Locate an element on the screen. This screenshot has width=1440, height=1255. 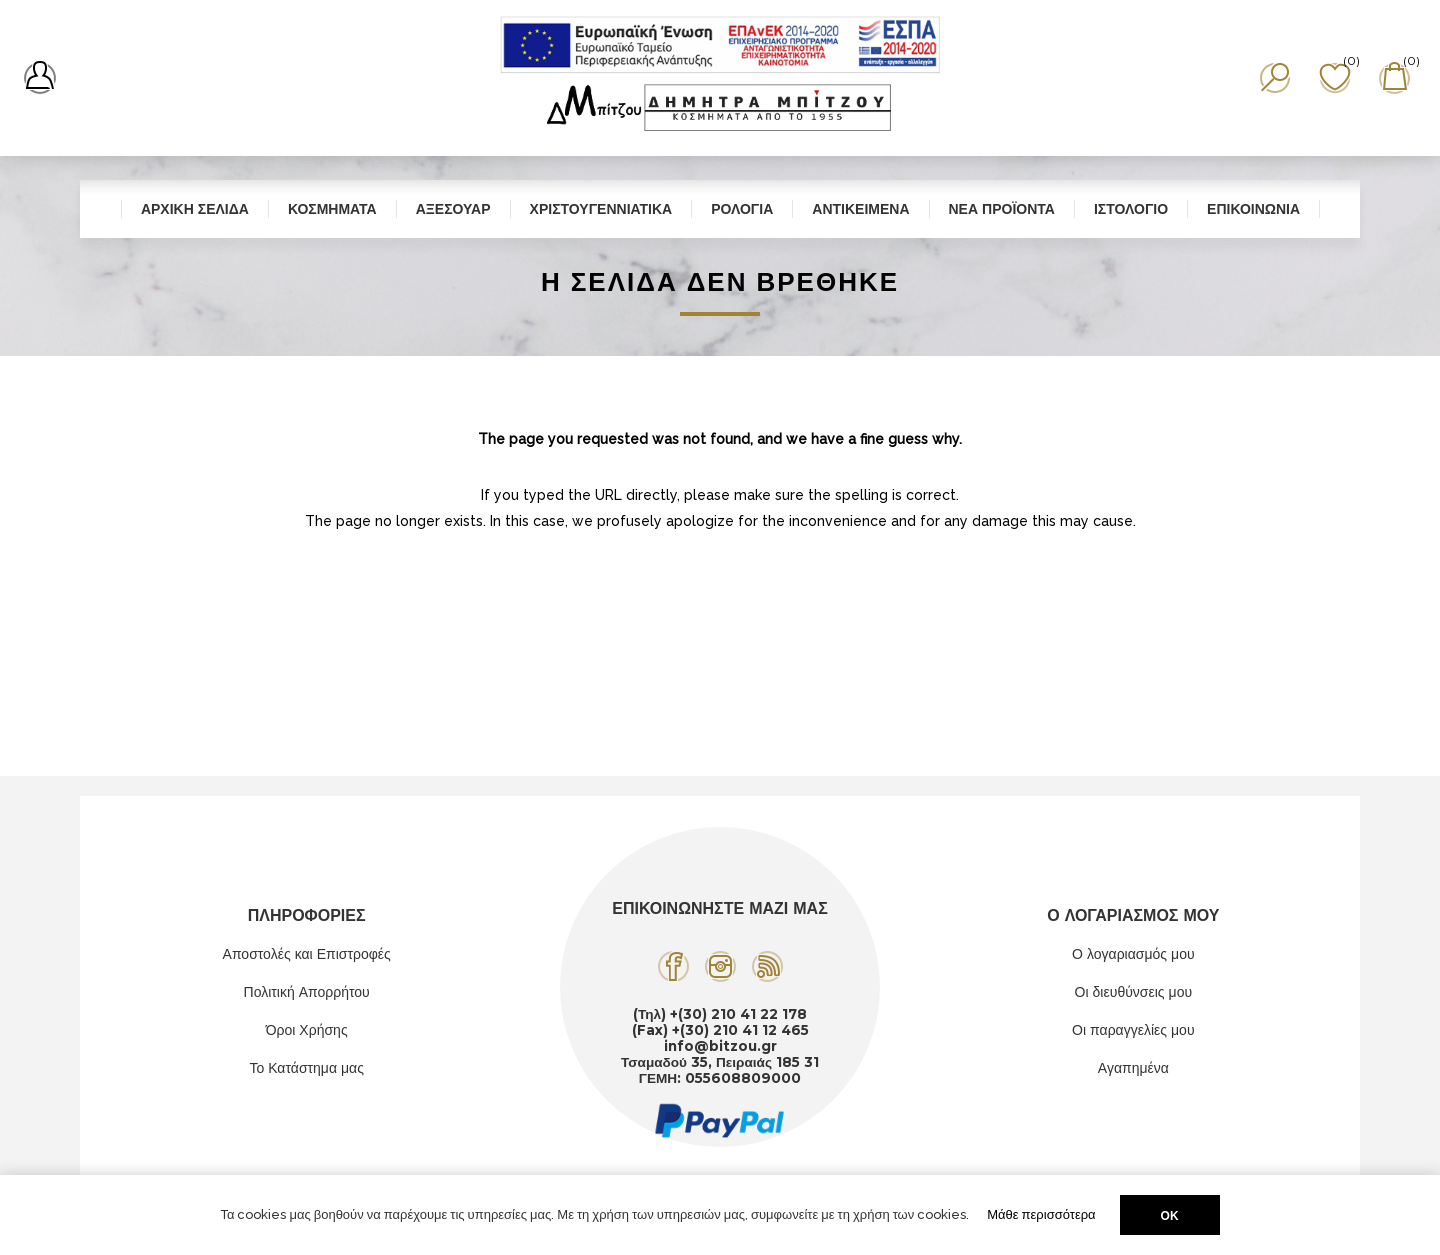
Οι παραγγελίες μου is located at coordinates (1133, 1030).